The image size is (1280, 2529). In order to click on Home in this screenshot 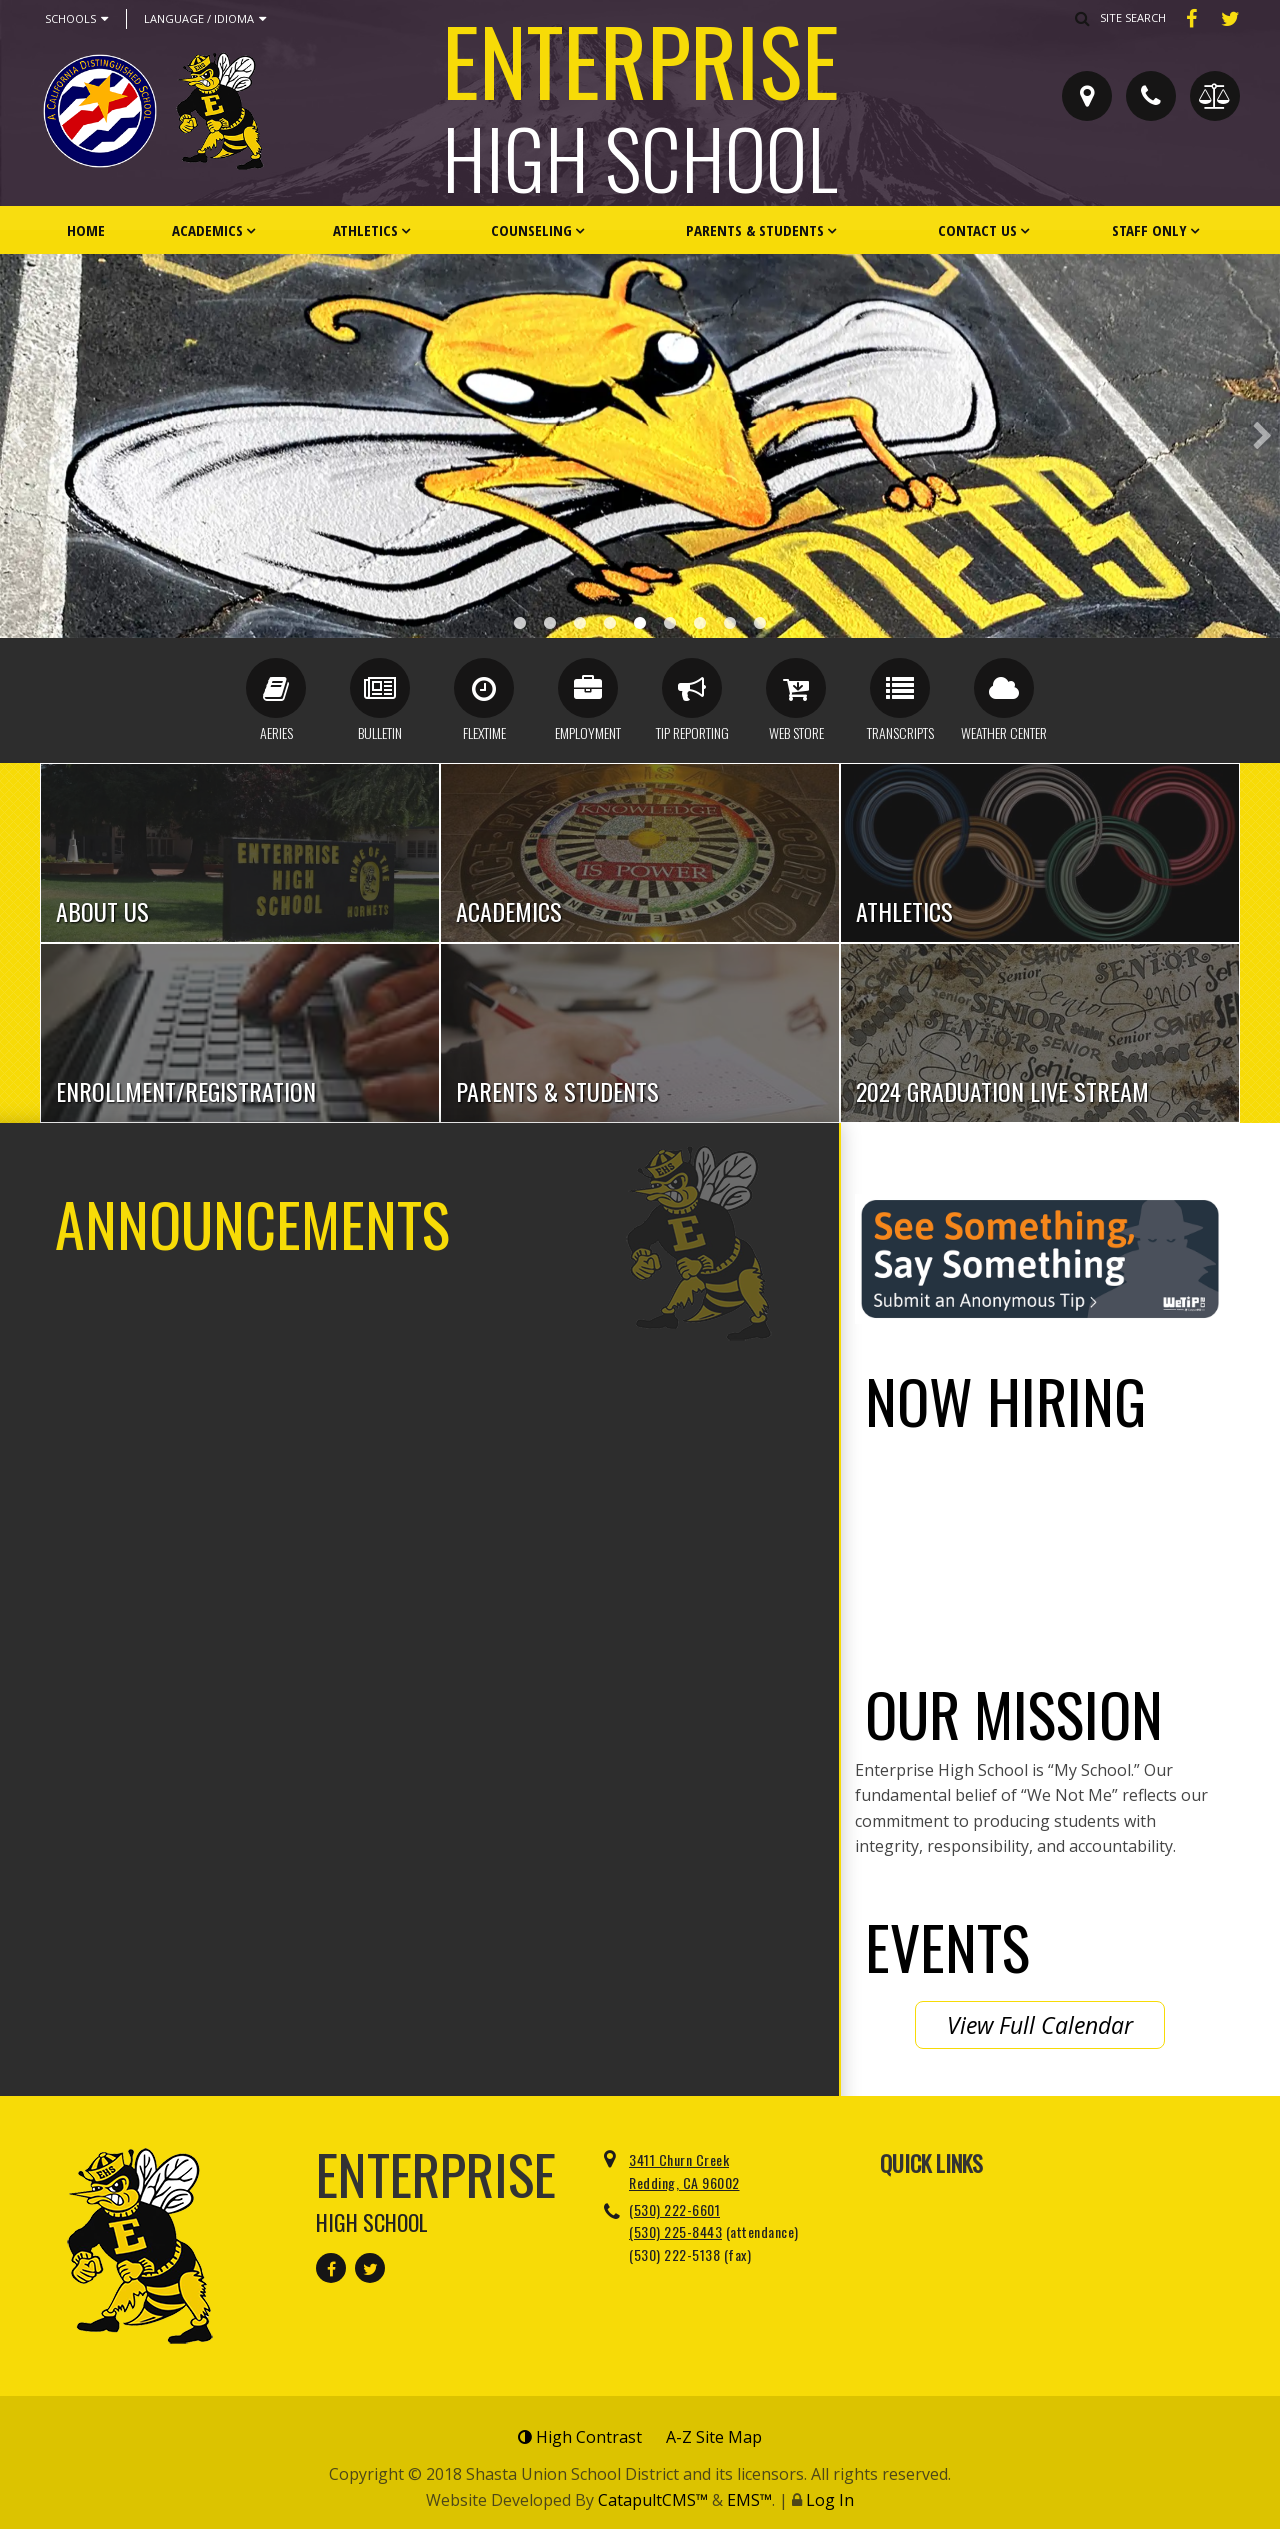, I will do `click(86, 230)`.